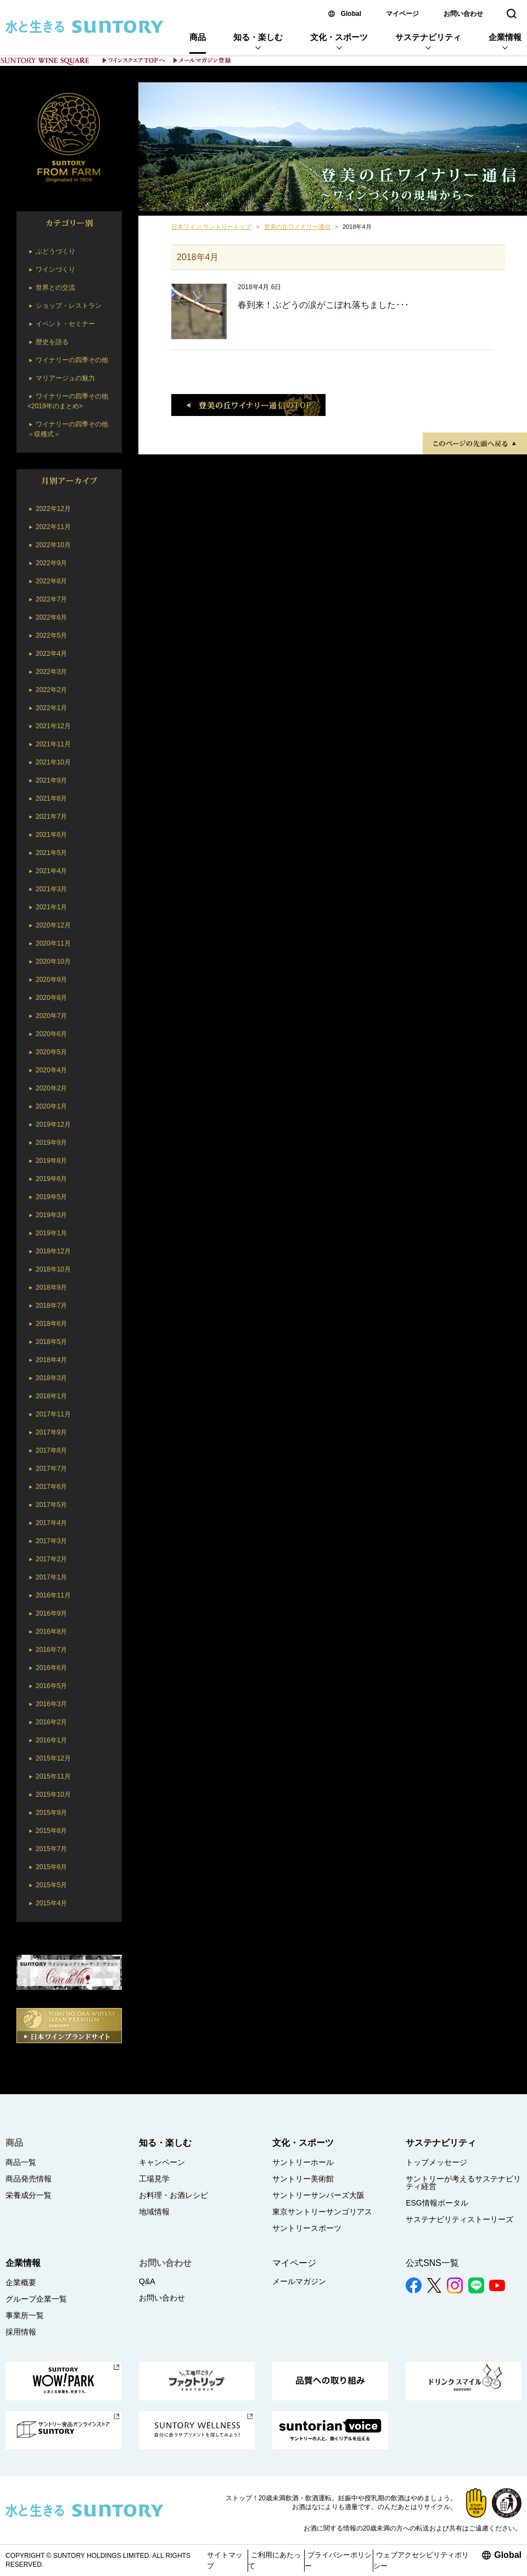 The height and width of the screenshot is (2576, 527). What do you see at coordinates (51, 1903) in the screenshot?
I see `2015年4月` at bounding box center [51, 1903].